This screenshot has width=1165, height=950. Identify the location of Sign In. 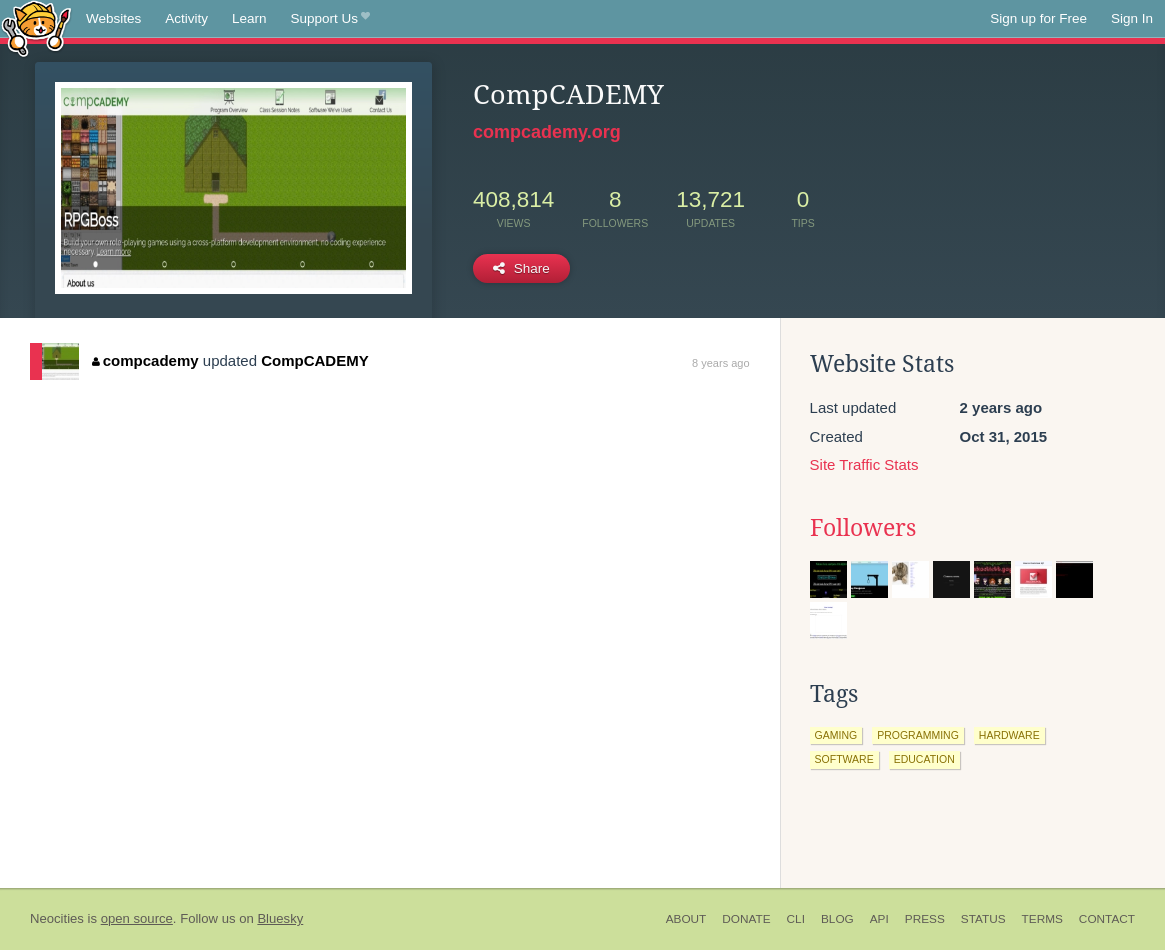
(1132, 18).